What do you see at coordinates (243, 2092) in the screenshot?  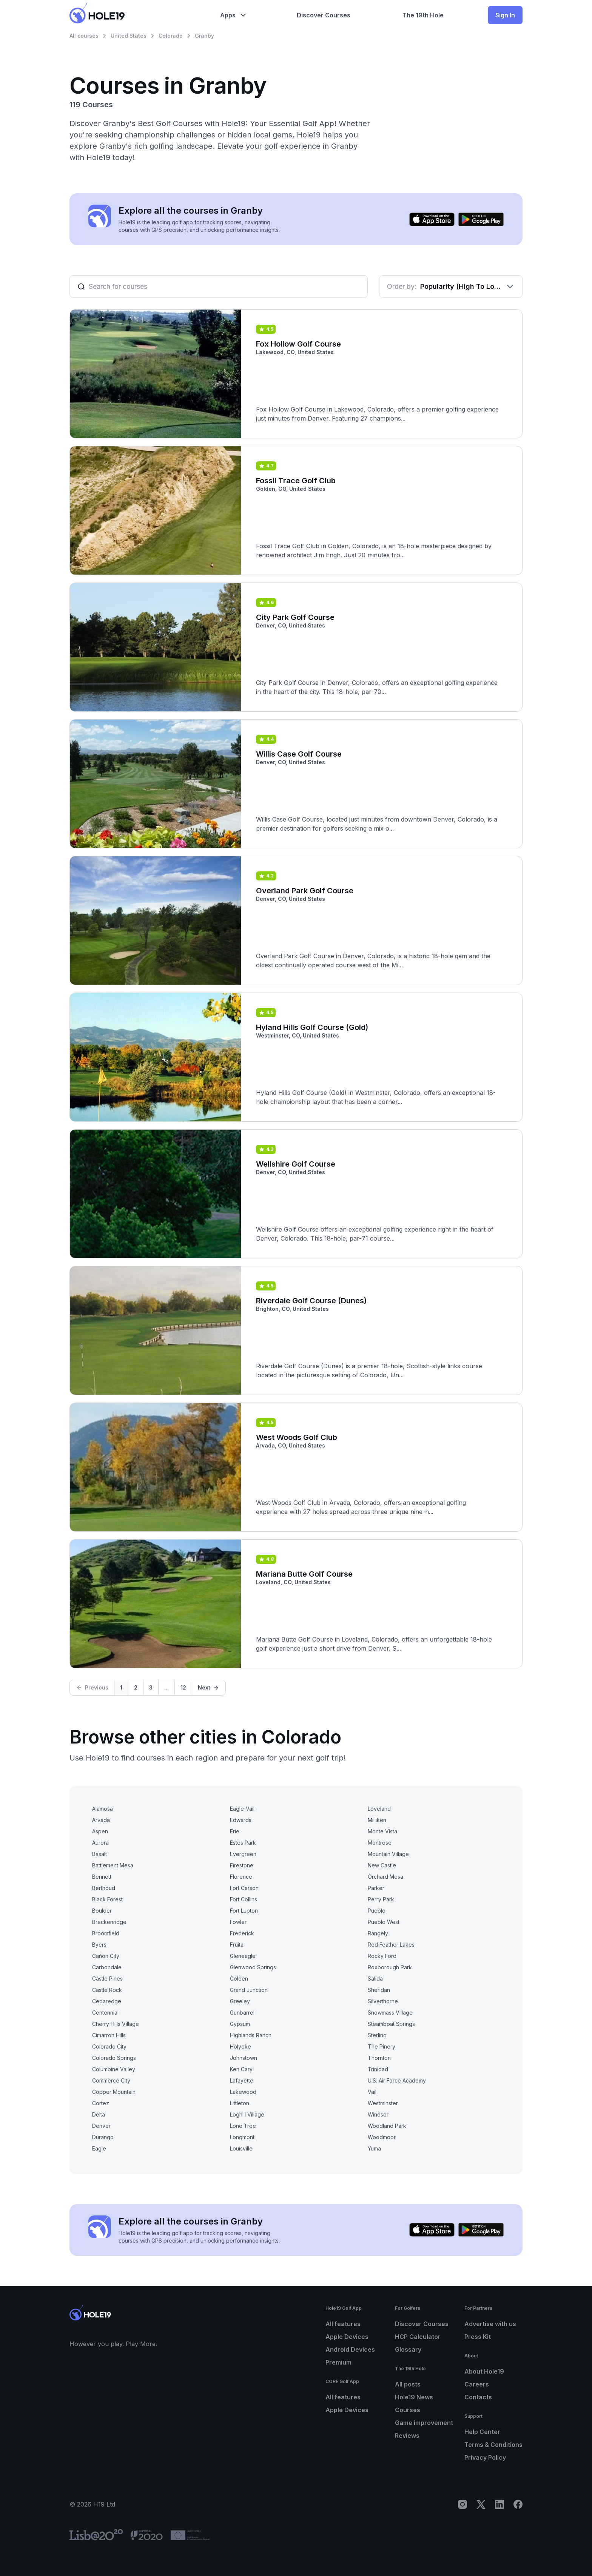 I see `Lakewood` at bounding box center [243, 2092].